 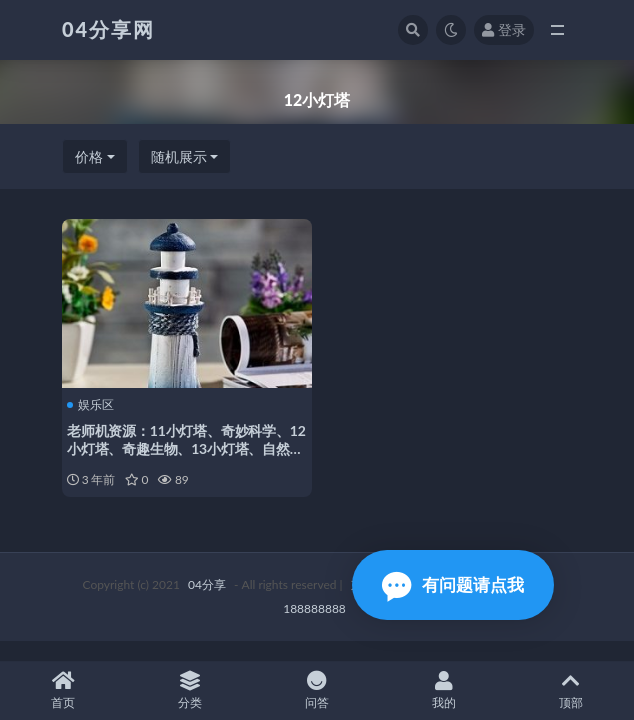 I want to click on 问答, so click(x=317, y=690).